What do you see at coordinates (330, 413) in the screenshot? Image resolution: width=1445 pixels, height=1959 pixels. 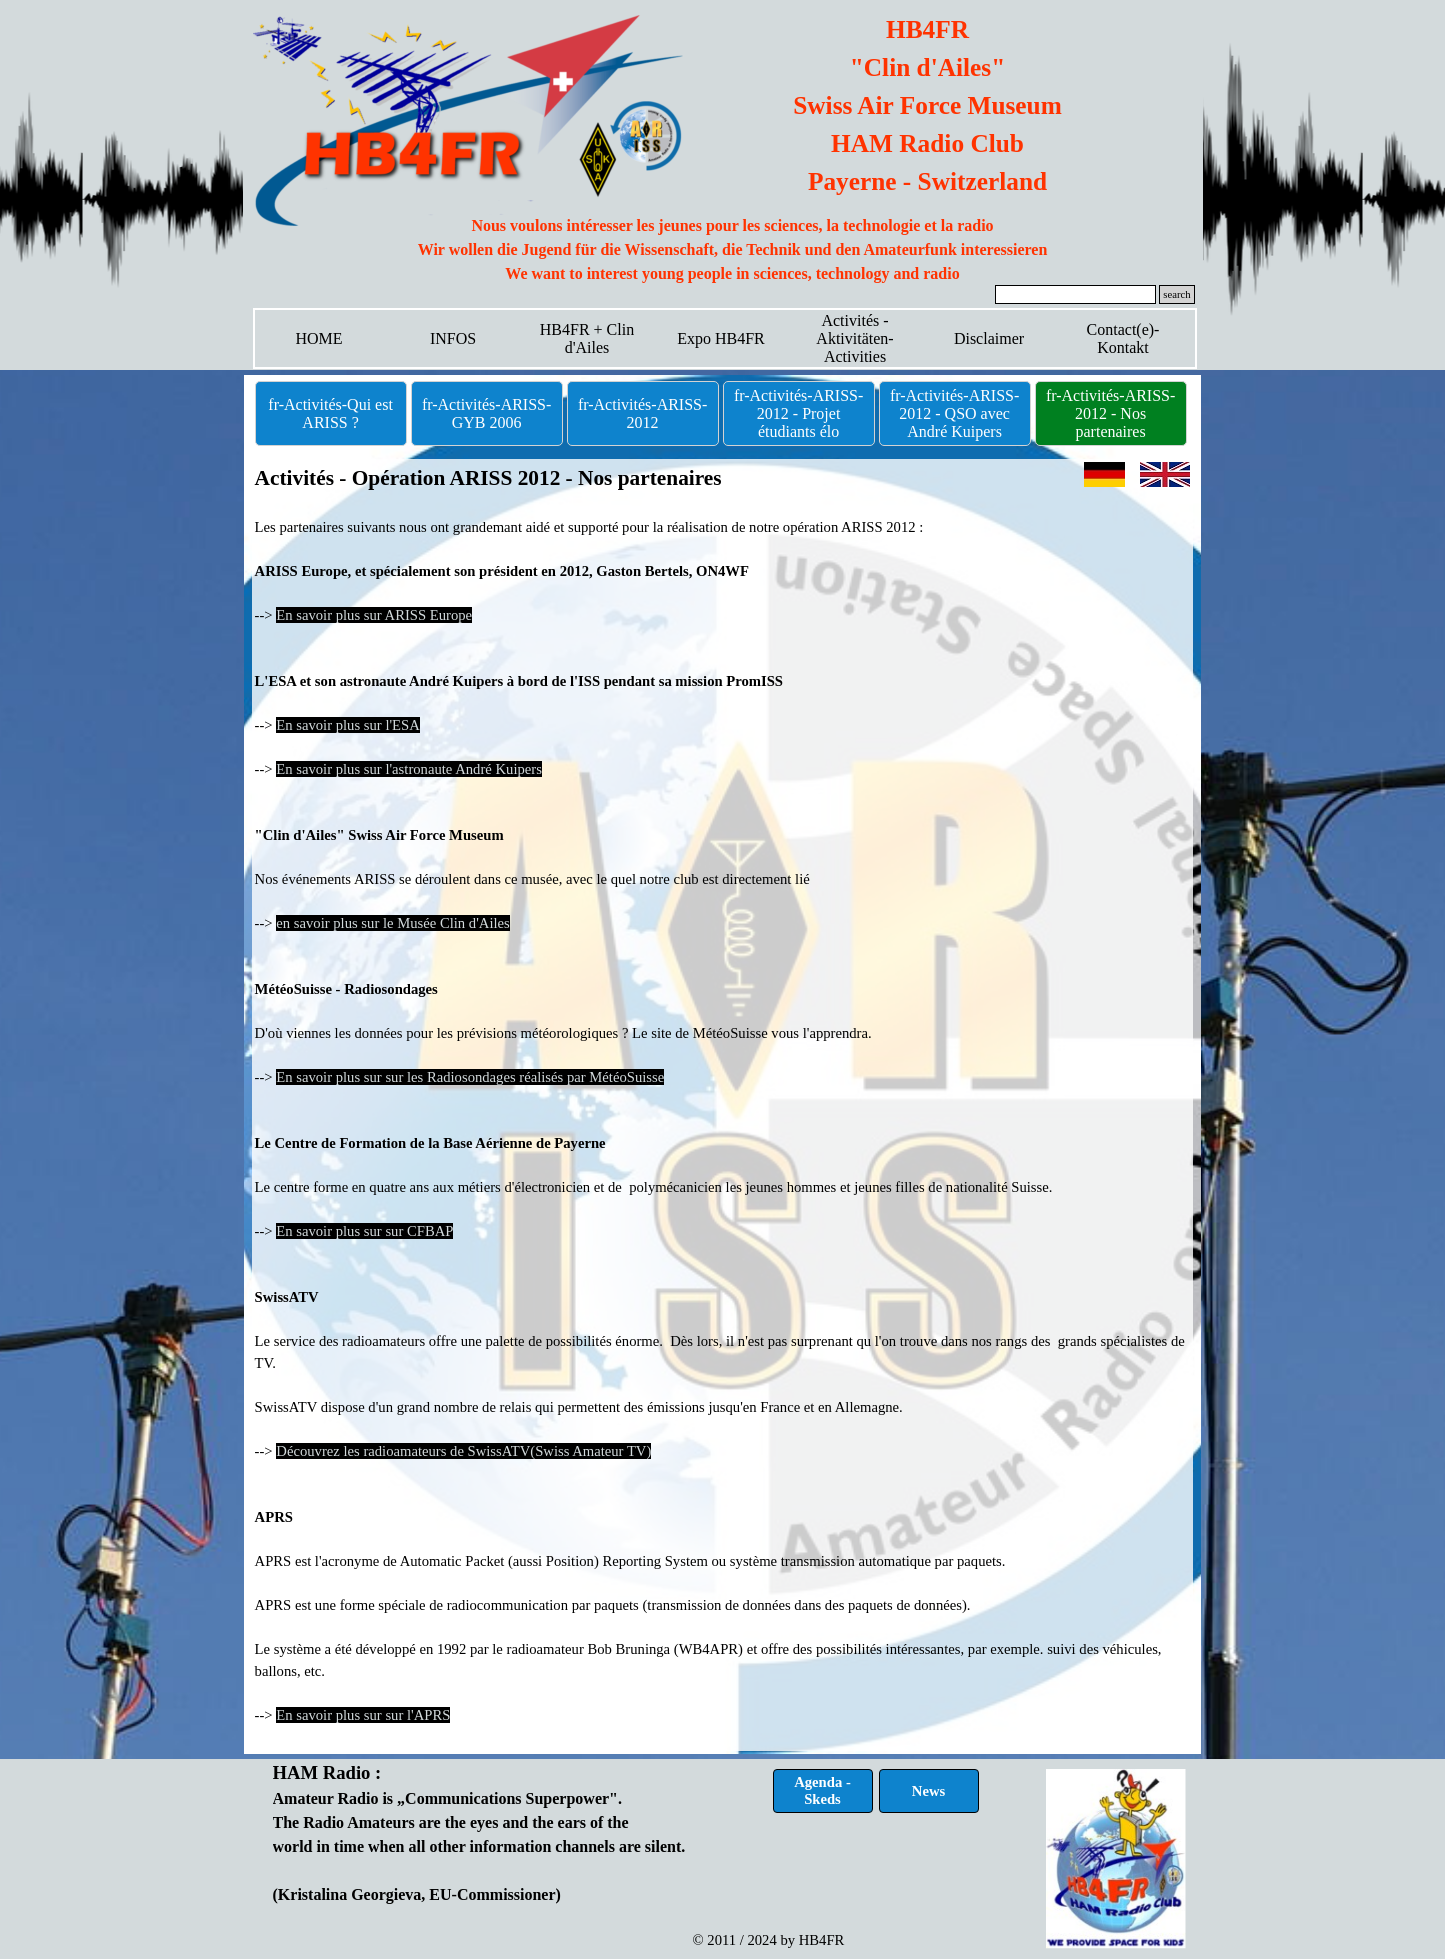 I see `fr-Activités-Qui est ARISS ?` at bounding box center [330, 413].